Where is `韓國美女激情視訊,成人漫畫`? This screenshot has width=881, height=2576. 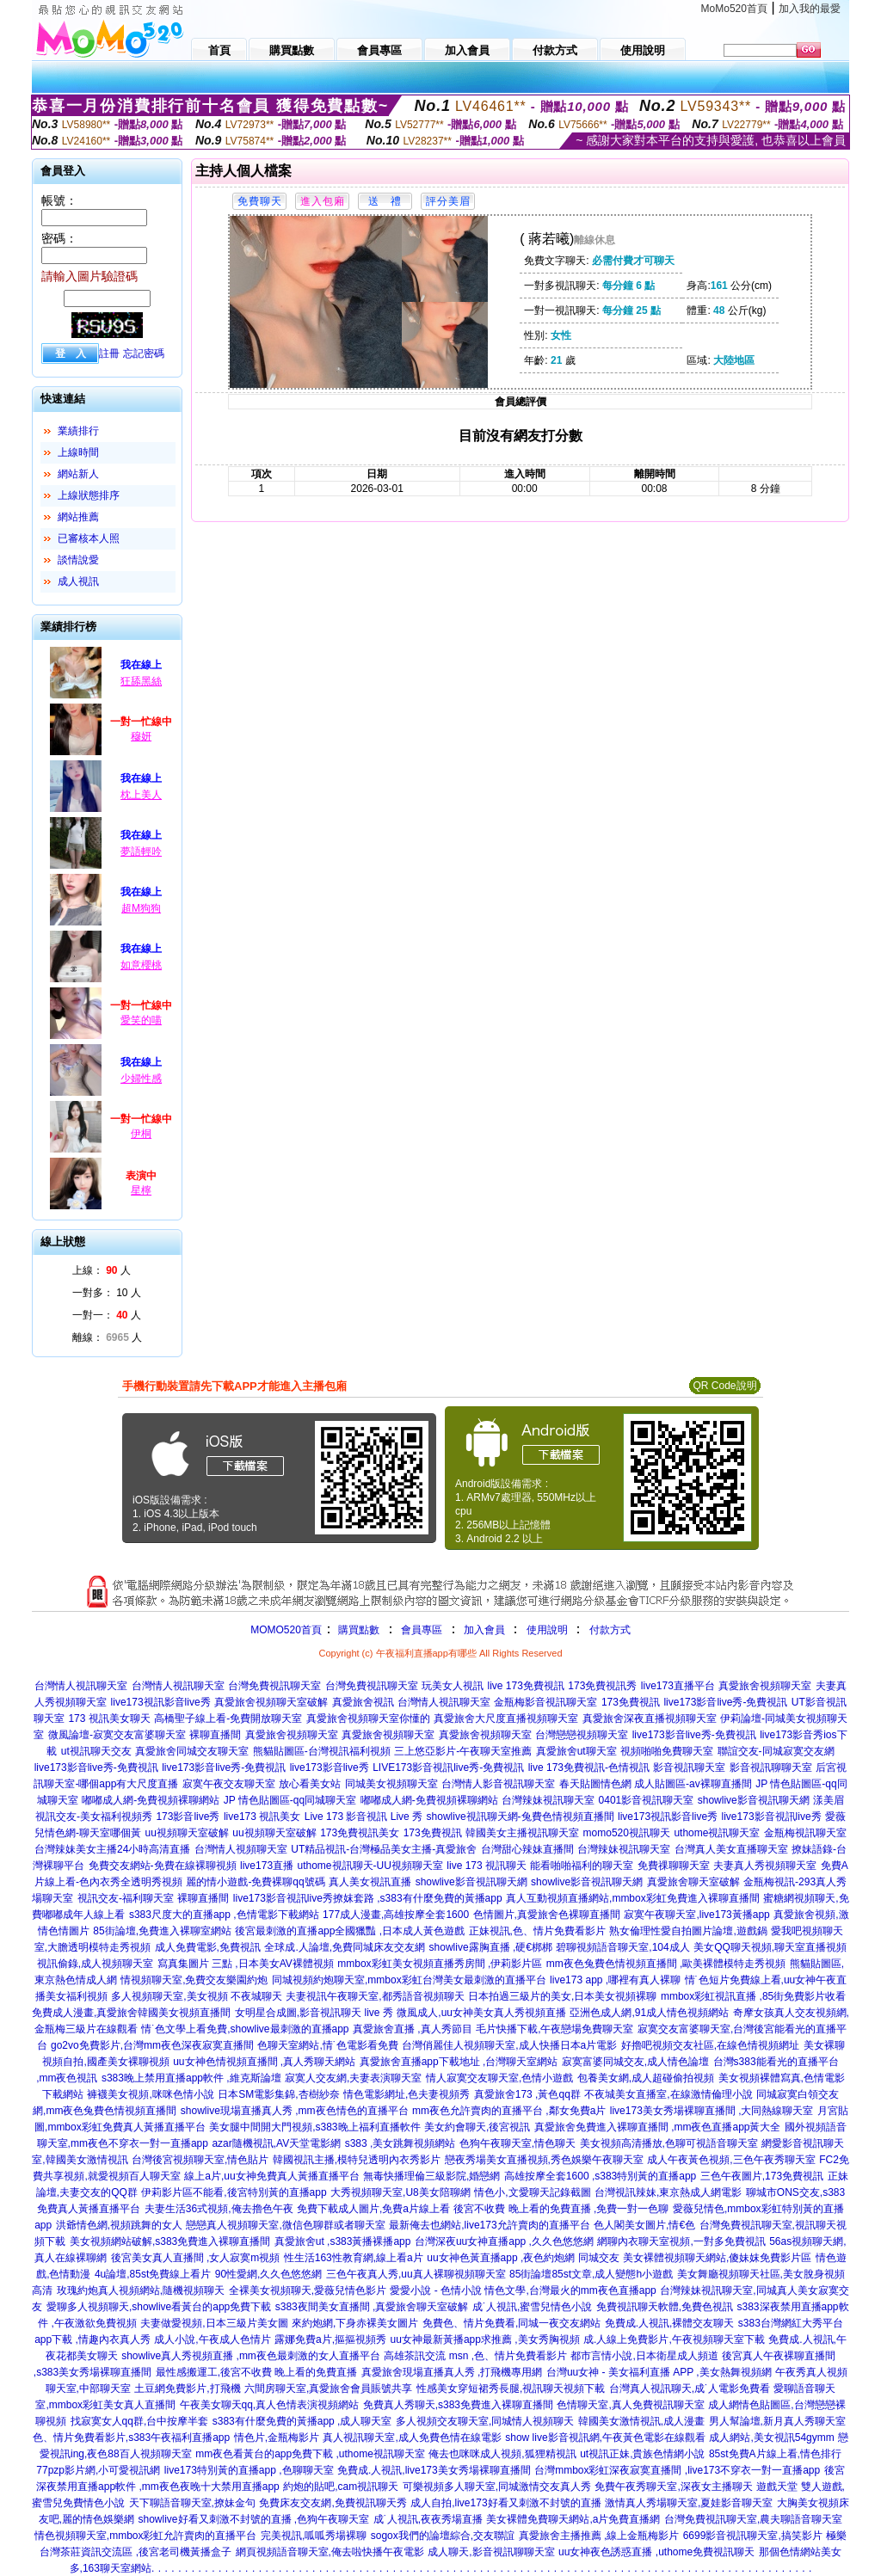 韓國美女激情視訊,成人漫畫 is located at coordinates (641, 2421).